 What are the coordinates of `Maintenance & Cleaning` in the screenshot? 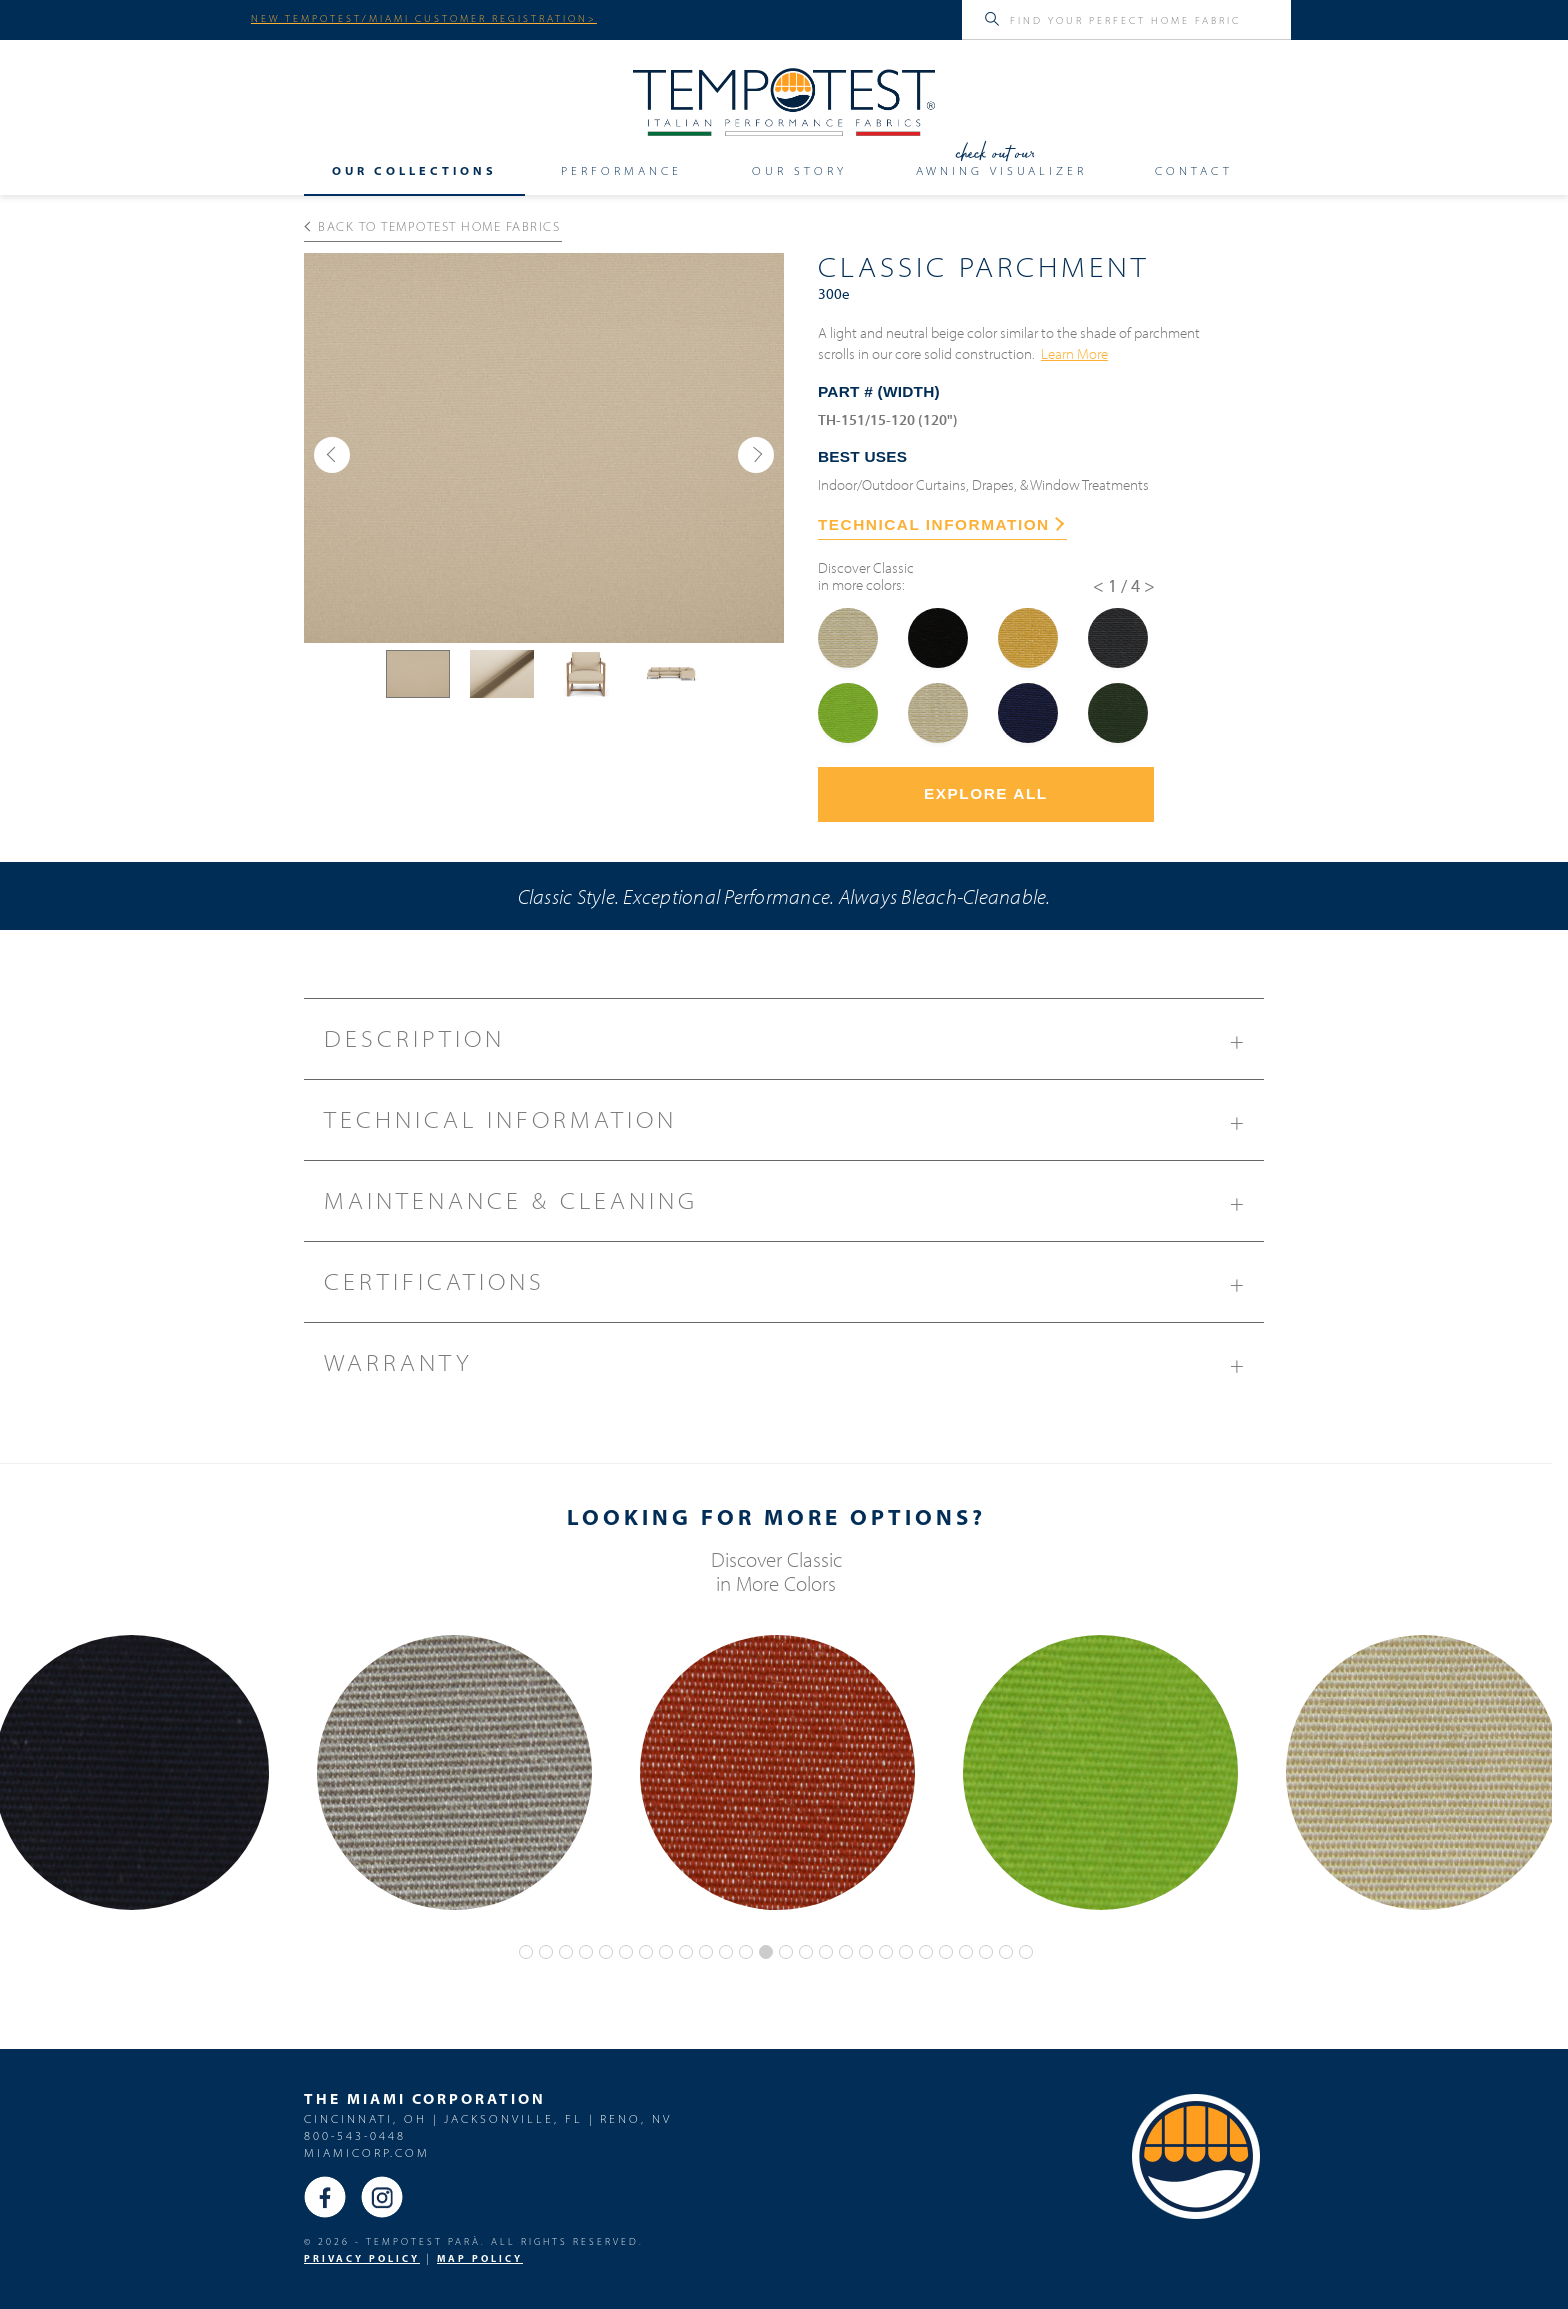 It's located at (794, 1208).